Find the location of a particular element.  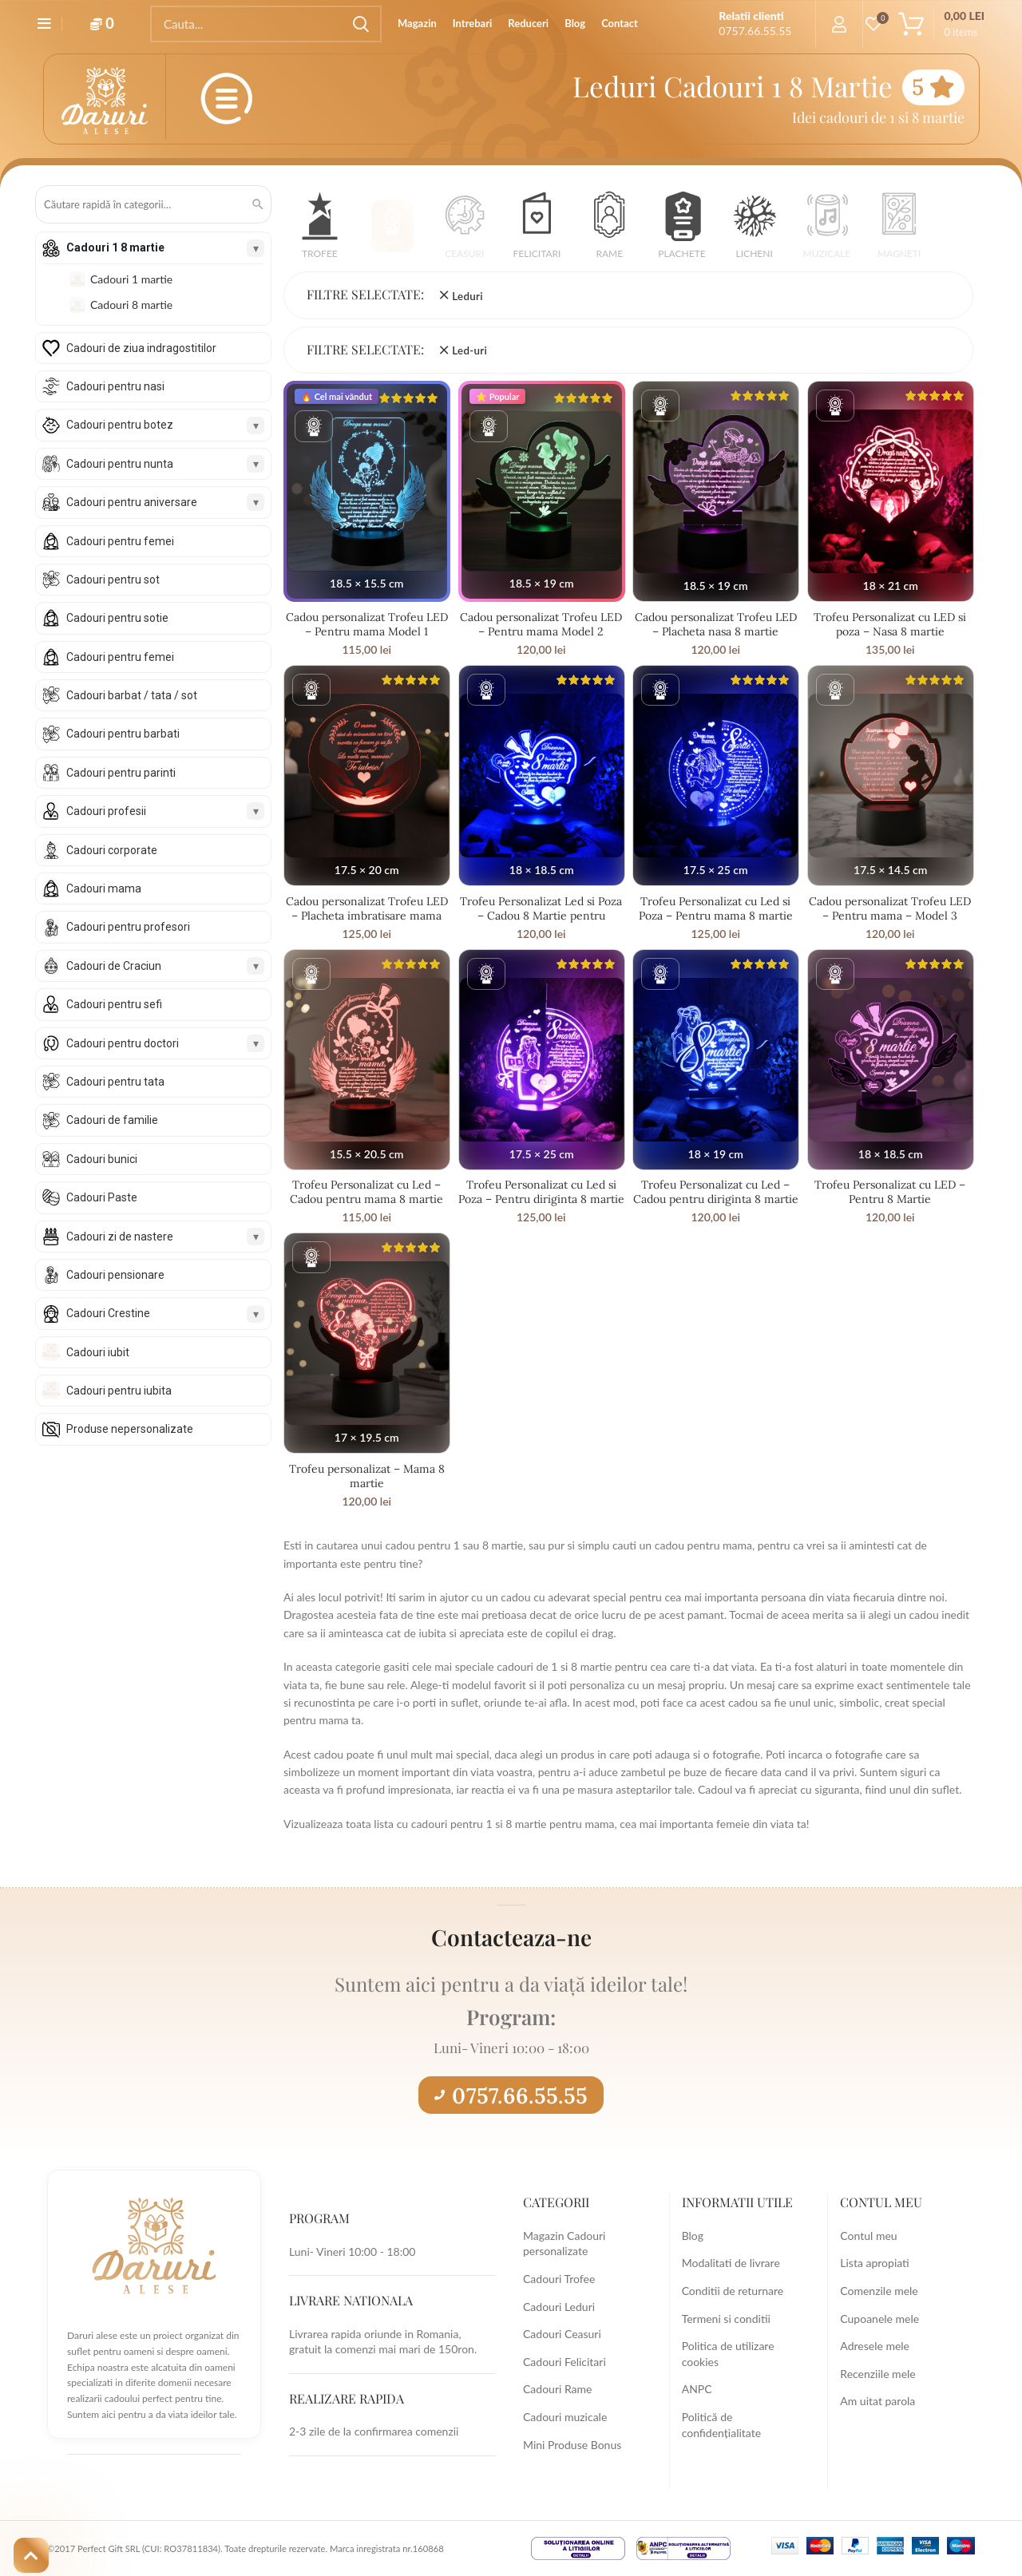

Cadouri muzicale is located at coordinates (565, 2417).